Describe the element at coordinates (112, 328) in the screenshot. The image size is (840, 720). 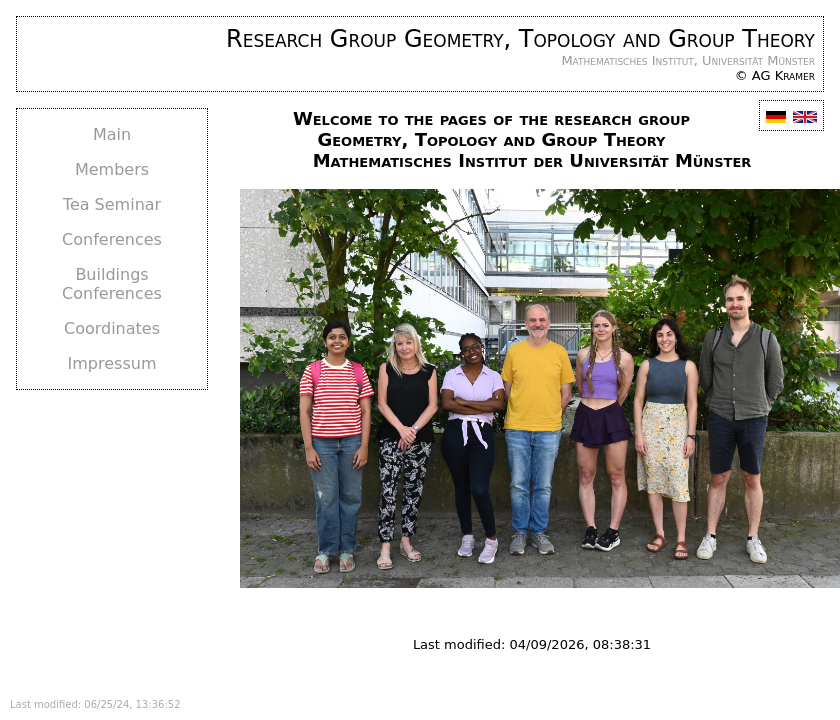
I see `Coordinates` at that location.